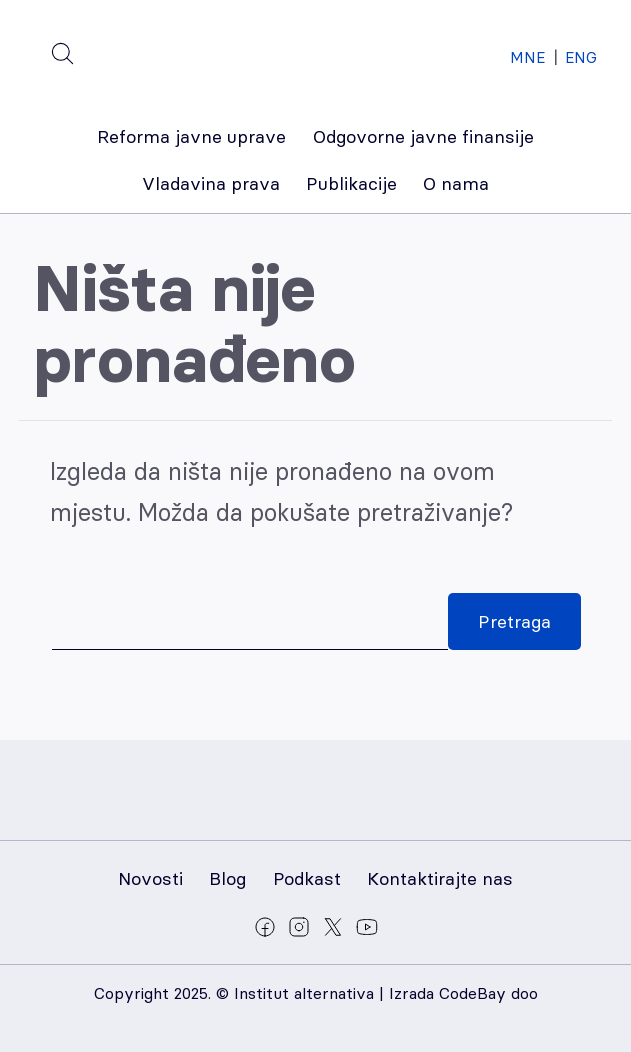 The height and width of the screenshot is (1052, 631). Describe the element at coordinates (581, 57) in the screenshot. I see `ENG` at that location.